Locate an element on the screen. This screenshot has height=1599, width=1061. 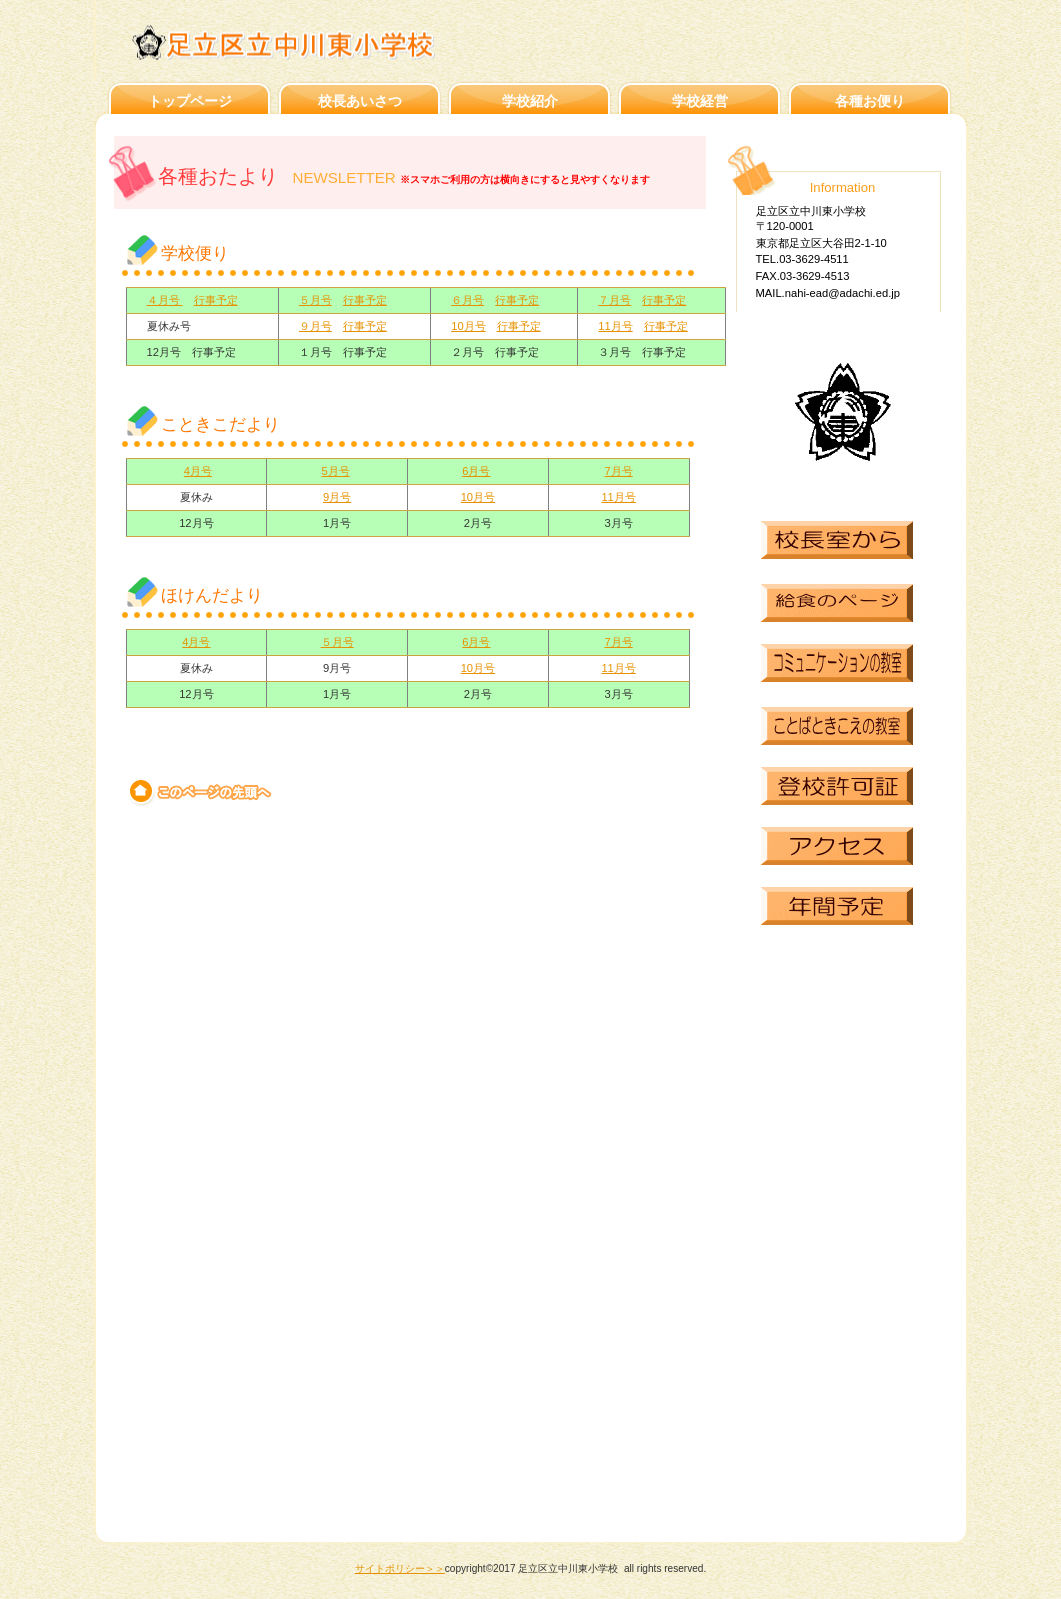
７月号 is located at coordinates (614, 300).